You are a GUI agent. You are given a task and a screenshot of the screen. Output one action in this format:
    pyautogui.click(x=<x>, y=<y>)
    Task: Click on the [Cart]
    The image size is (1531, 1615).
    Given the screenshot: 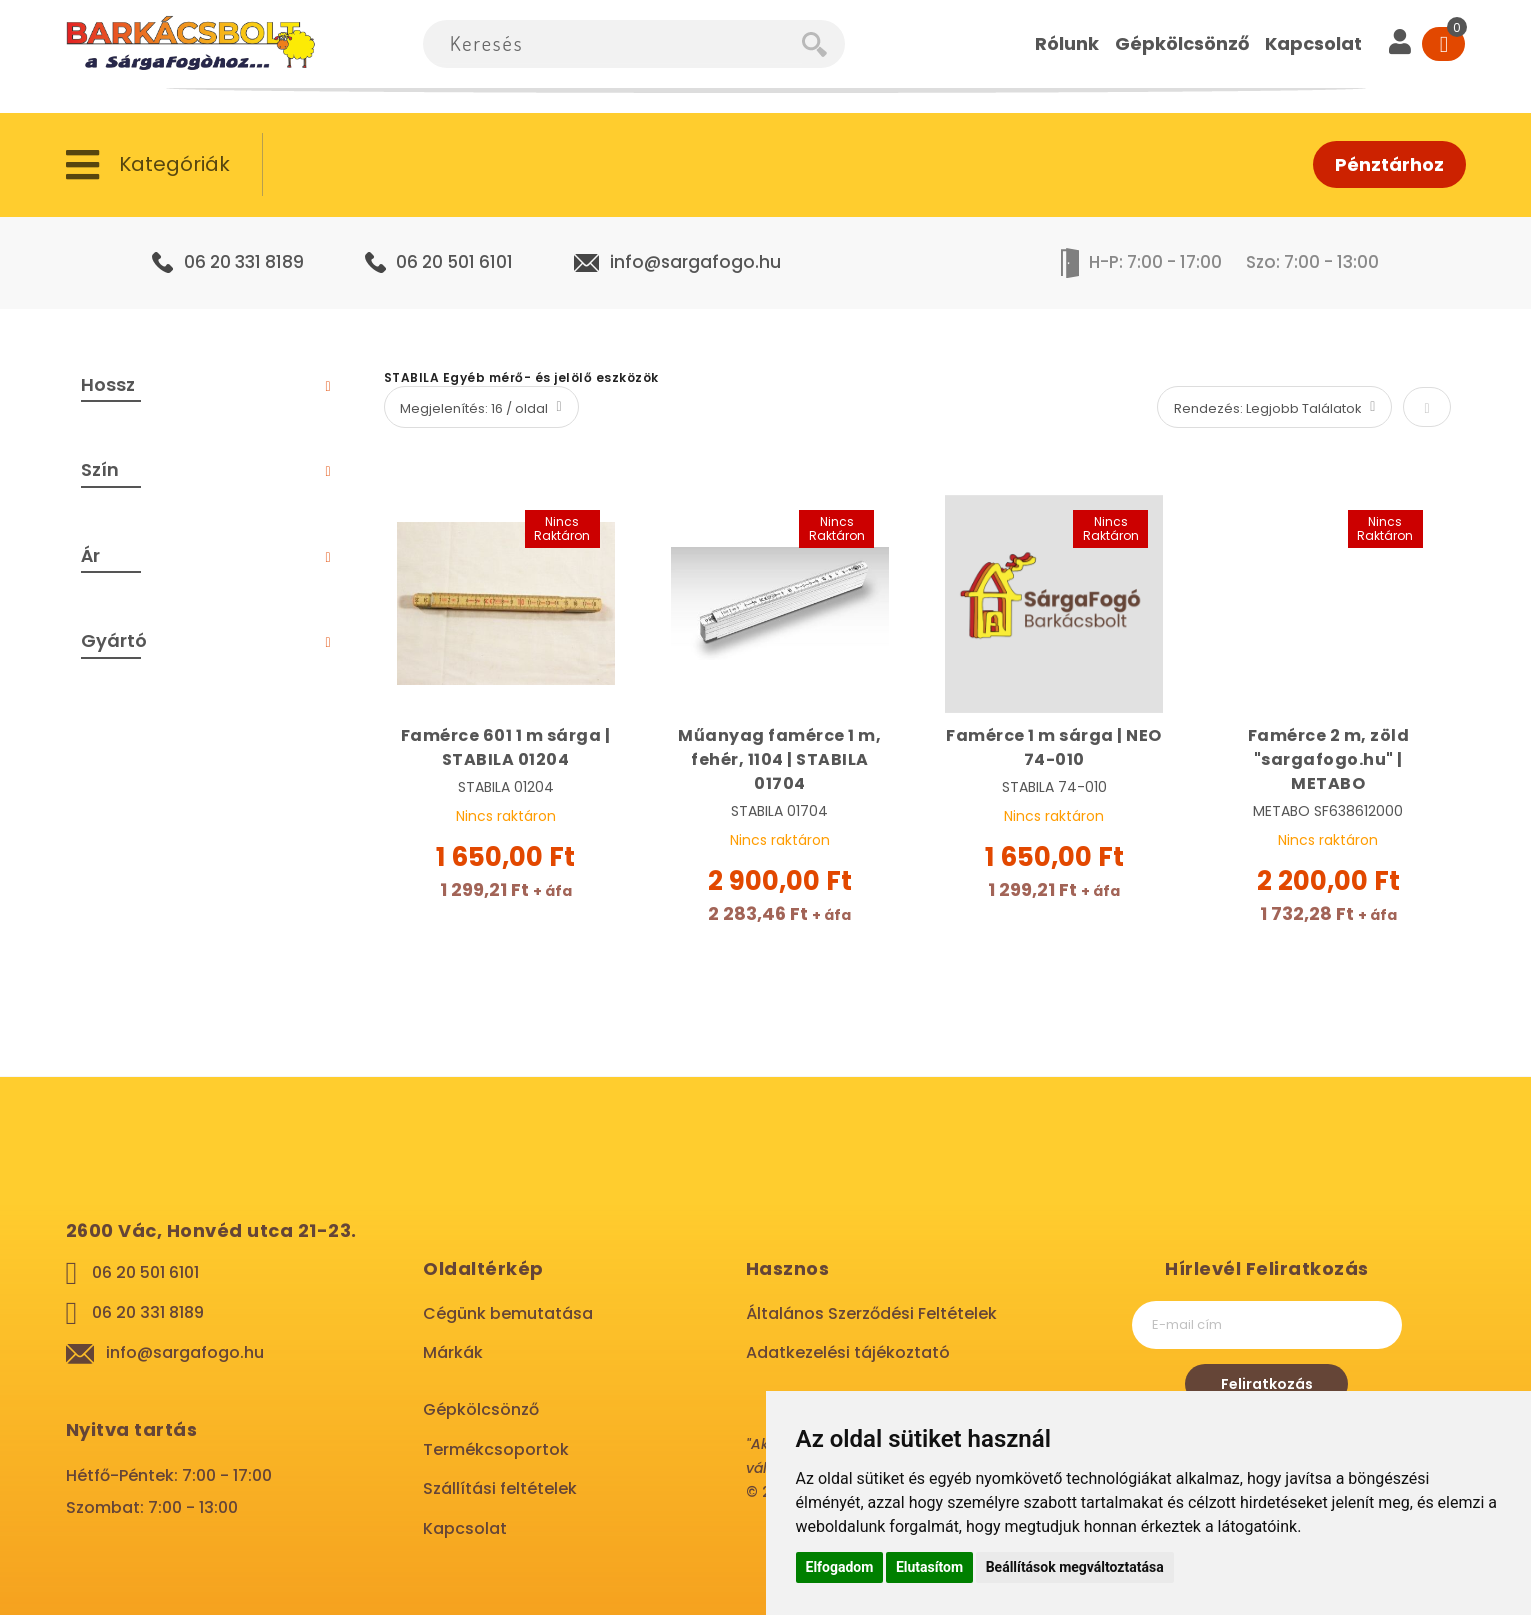 What is the action you would take?
    pyautogui.click(x=1443, y=44)
    